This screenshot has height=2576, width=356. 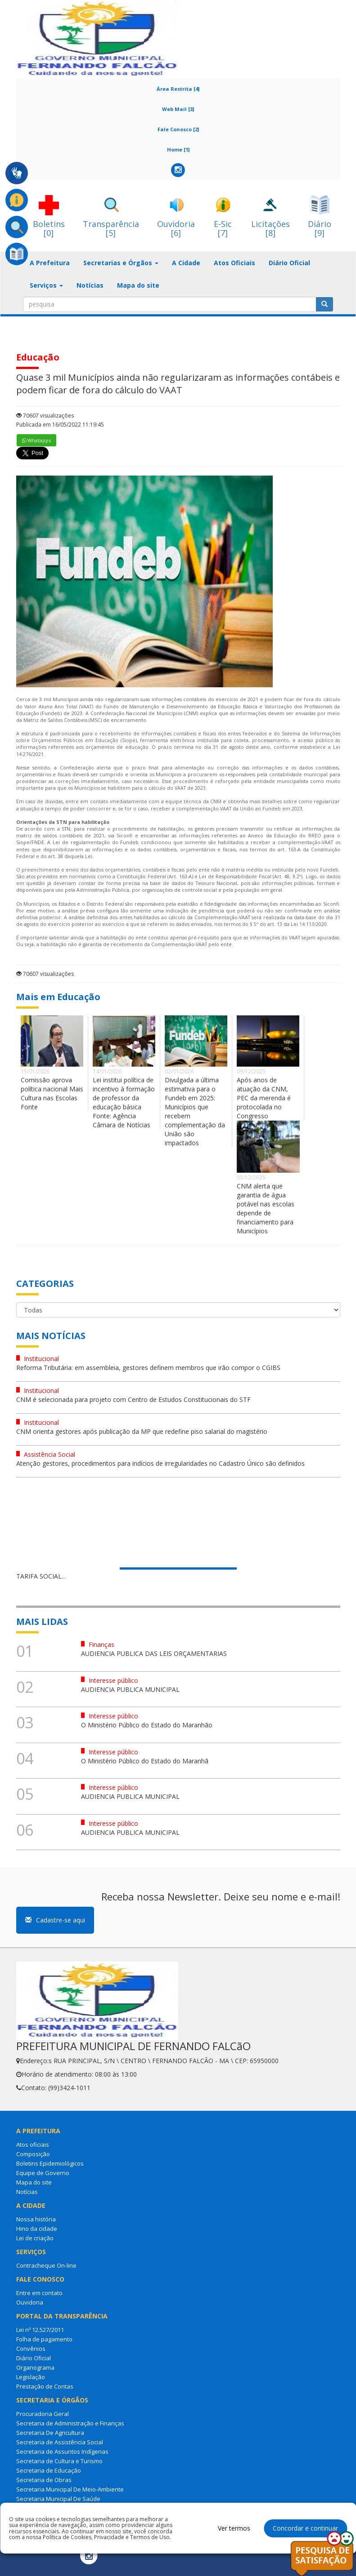 I want to click on Divulgada a última estimativa para o Fundeb em 2025: Municípios que recebem complementação da União são impactados, so click(x=195, y=1111).